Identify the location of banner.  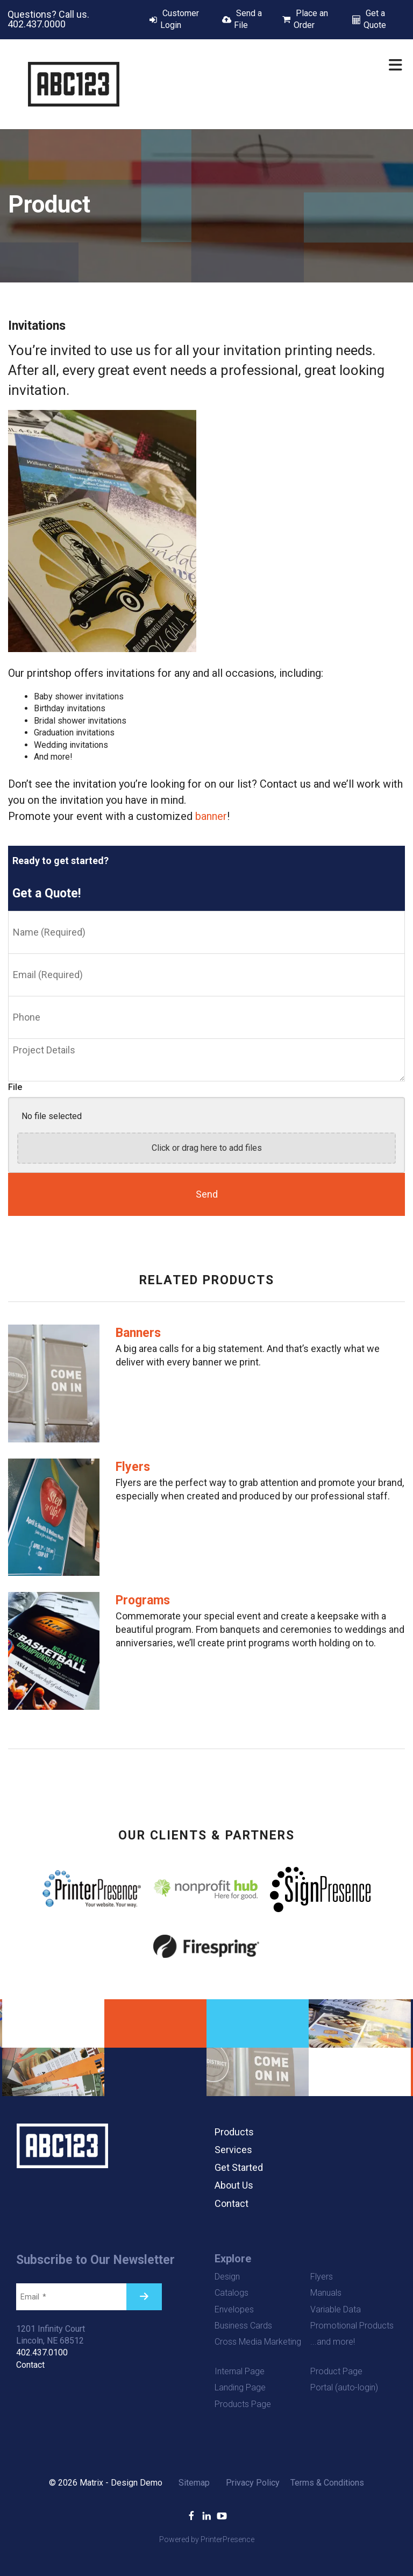
(211, 816).